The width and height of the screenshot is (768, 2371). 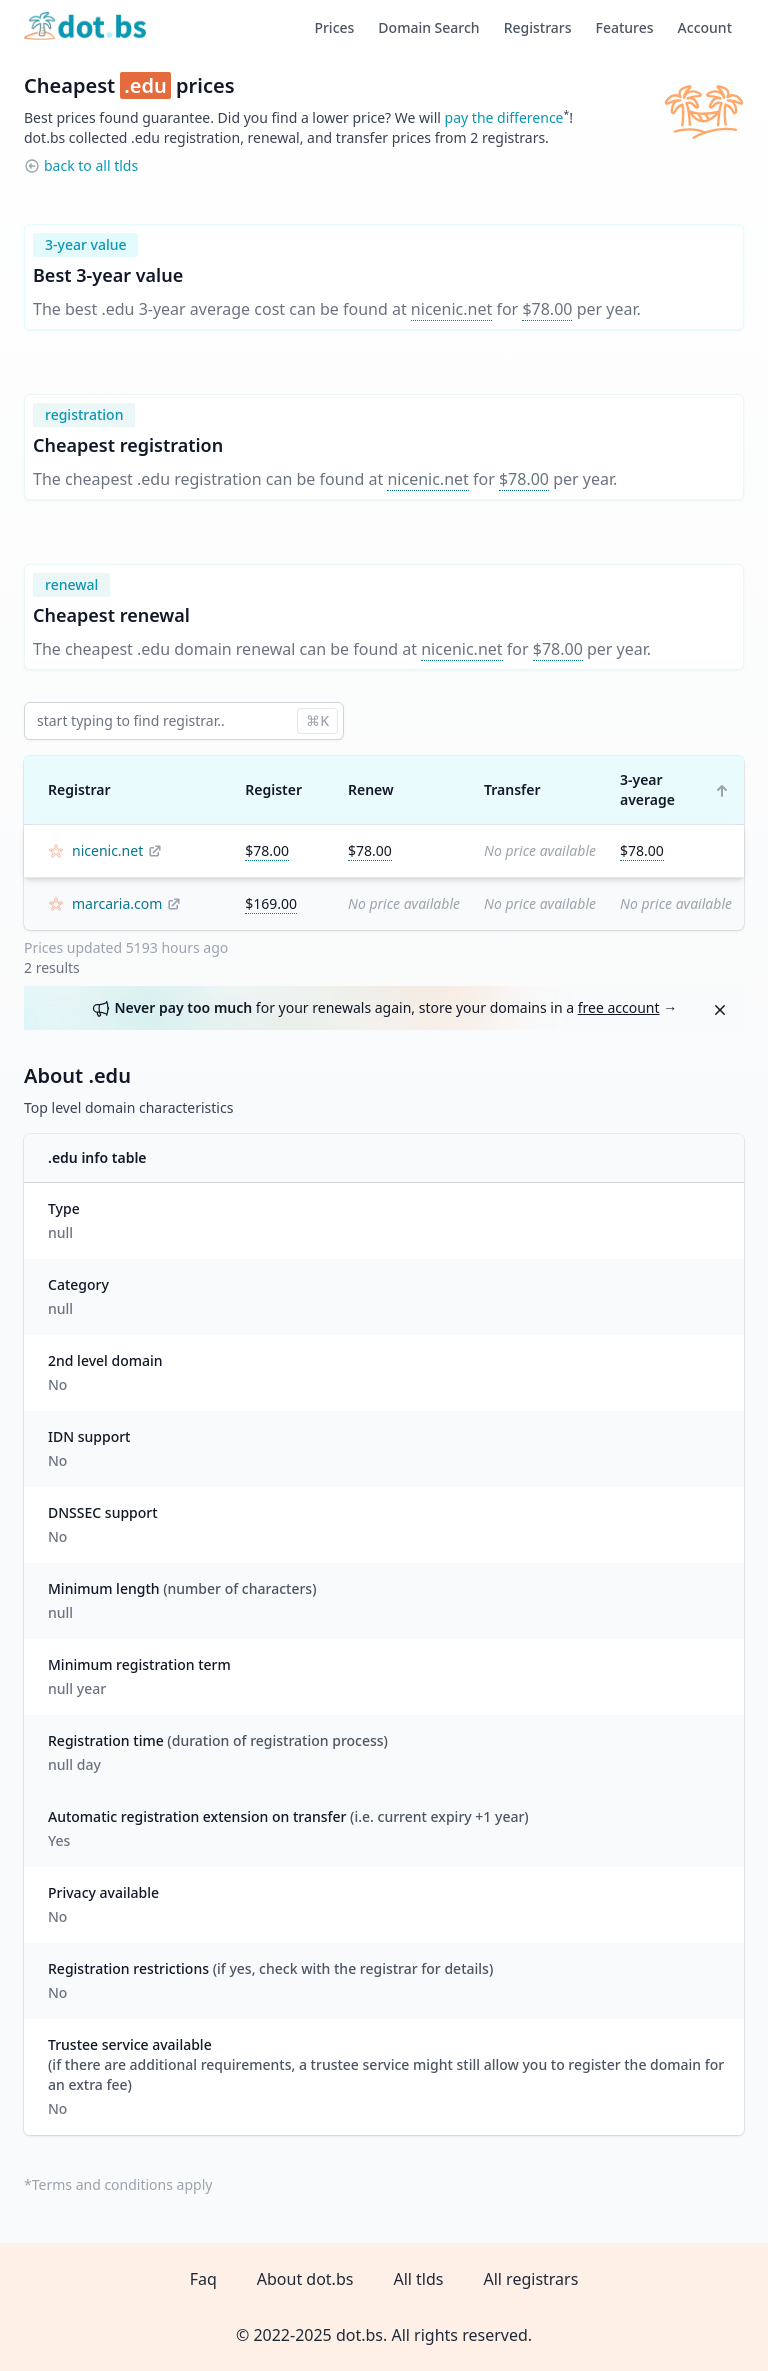 I want to click on nicenic.net, so click(x=451, y=309).